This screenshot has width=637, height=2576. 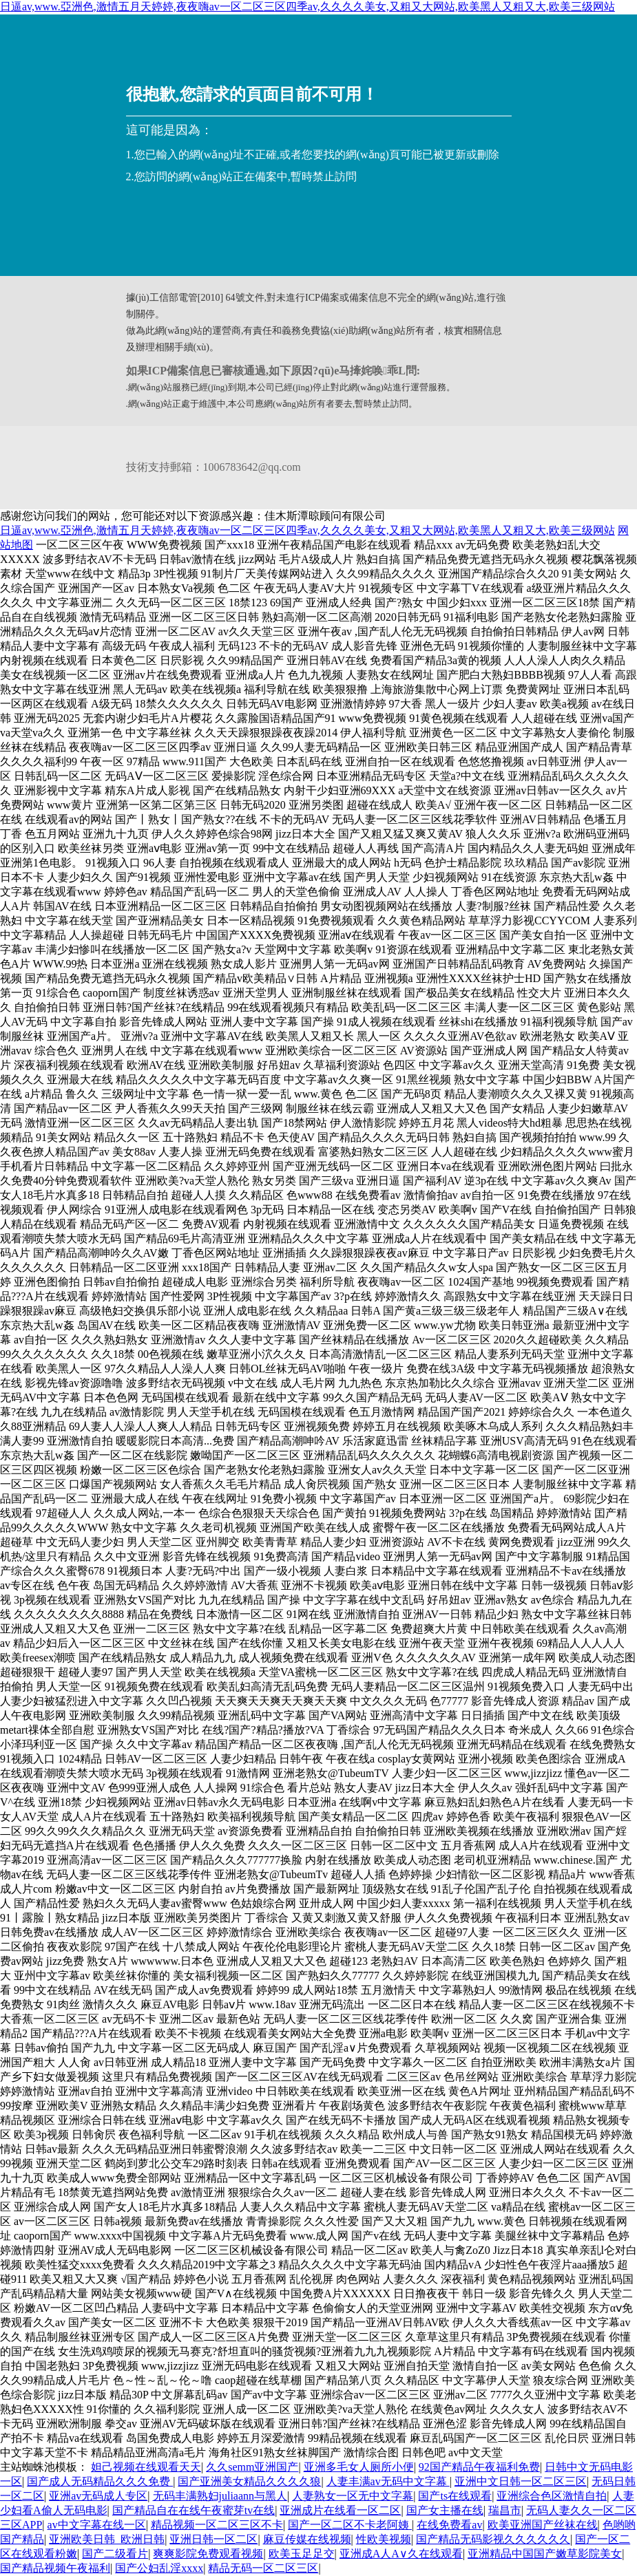 I want to click on 性欧美视频, so click(x=383, y=2539).